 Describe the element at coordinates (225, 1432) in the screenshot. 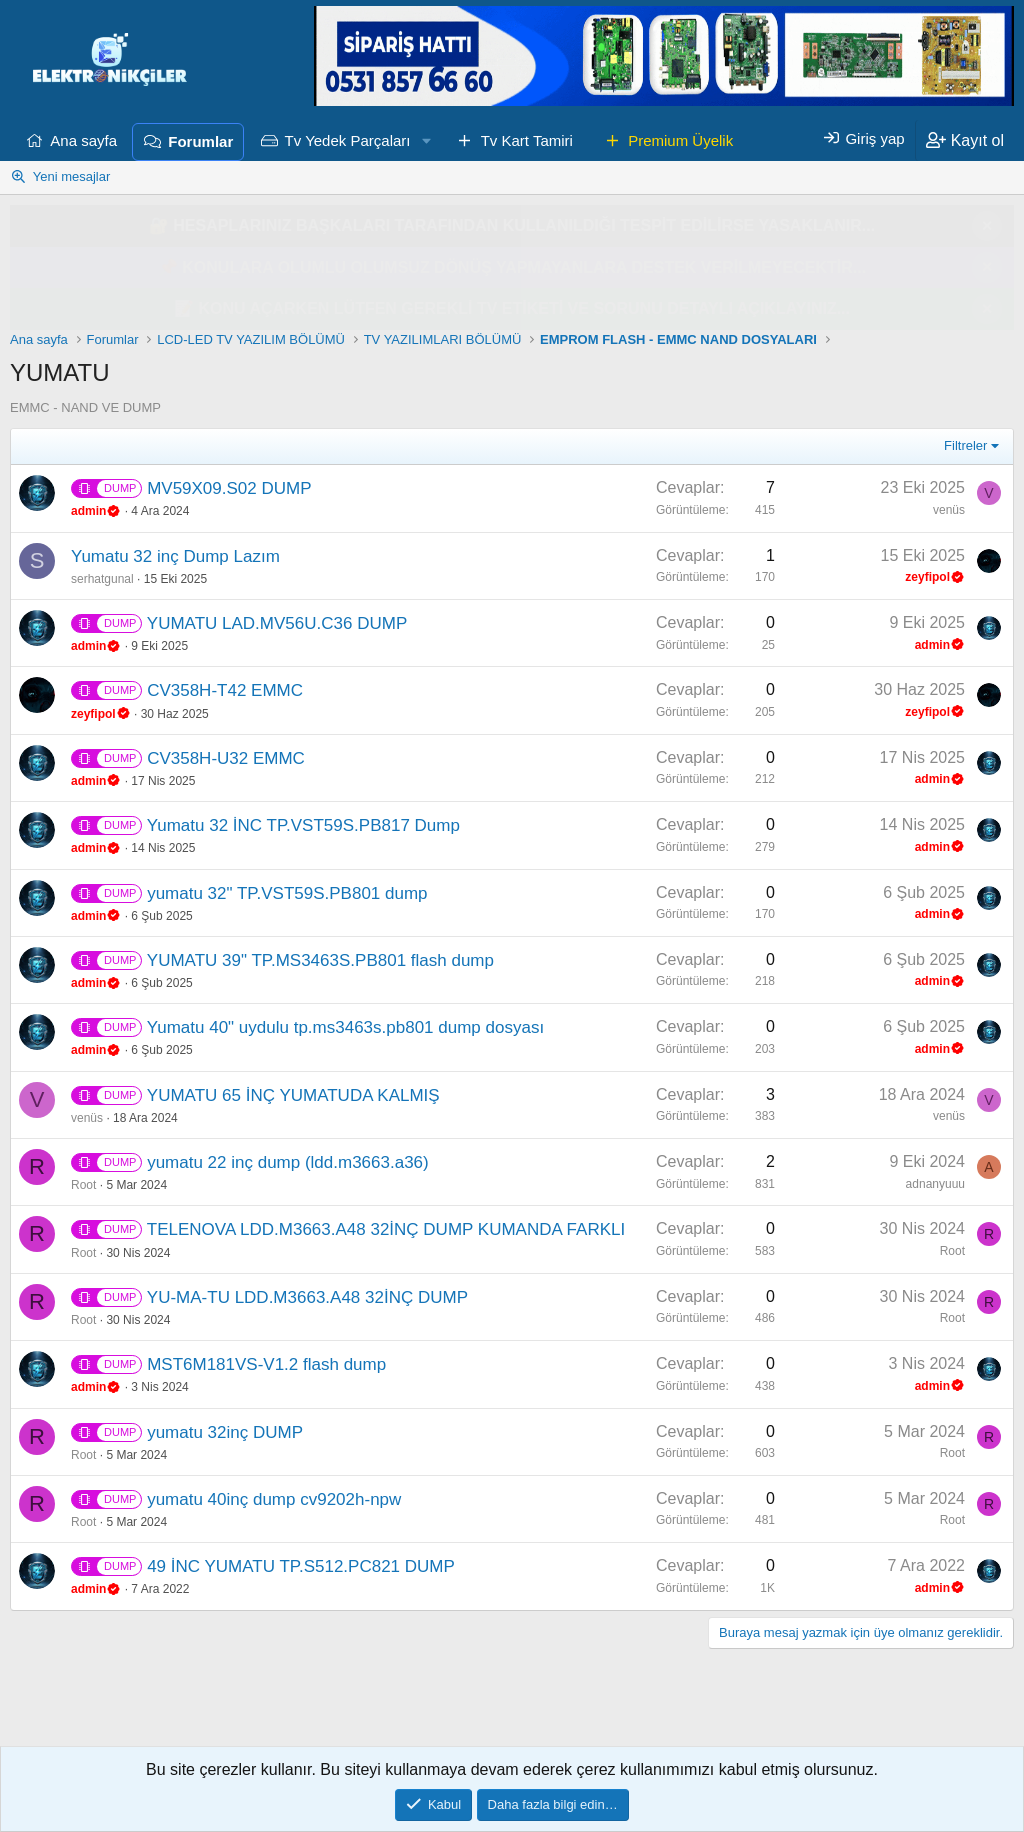

I see `yumatu 32inç DUMP` at that location.